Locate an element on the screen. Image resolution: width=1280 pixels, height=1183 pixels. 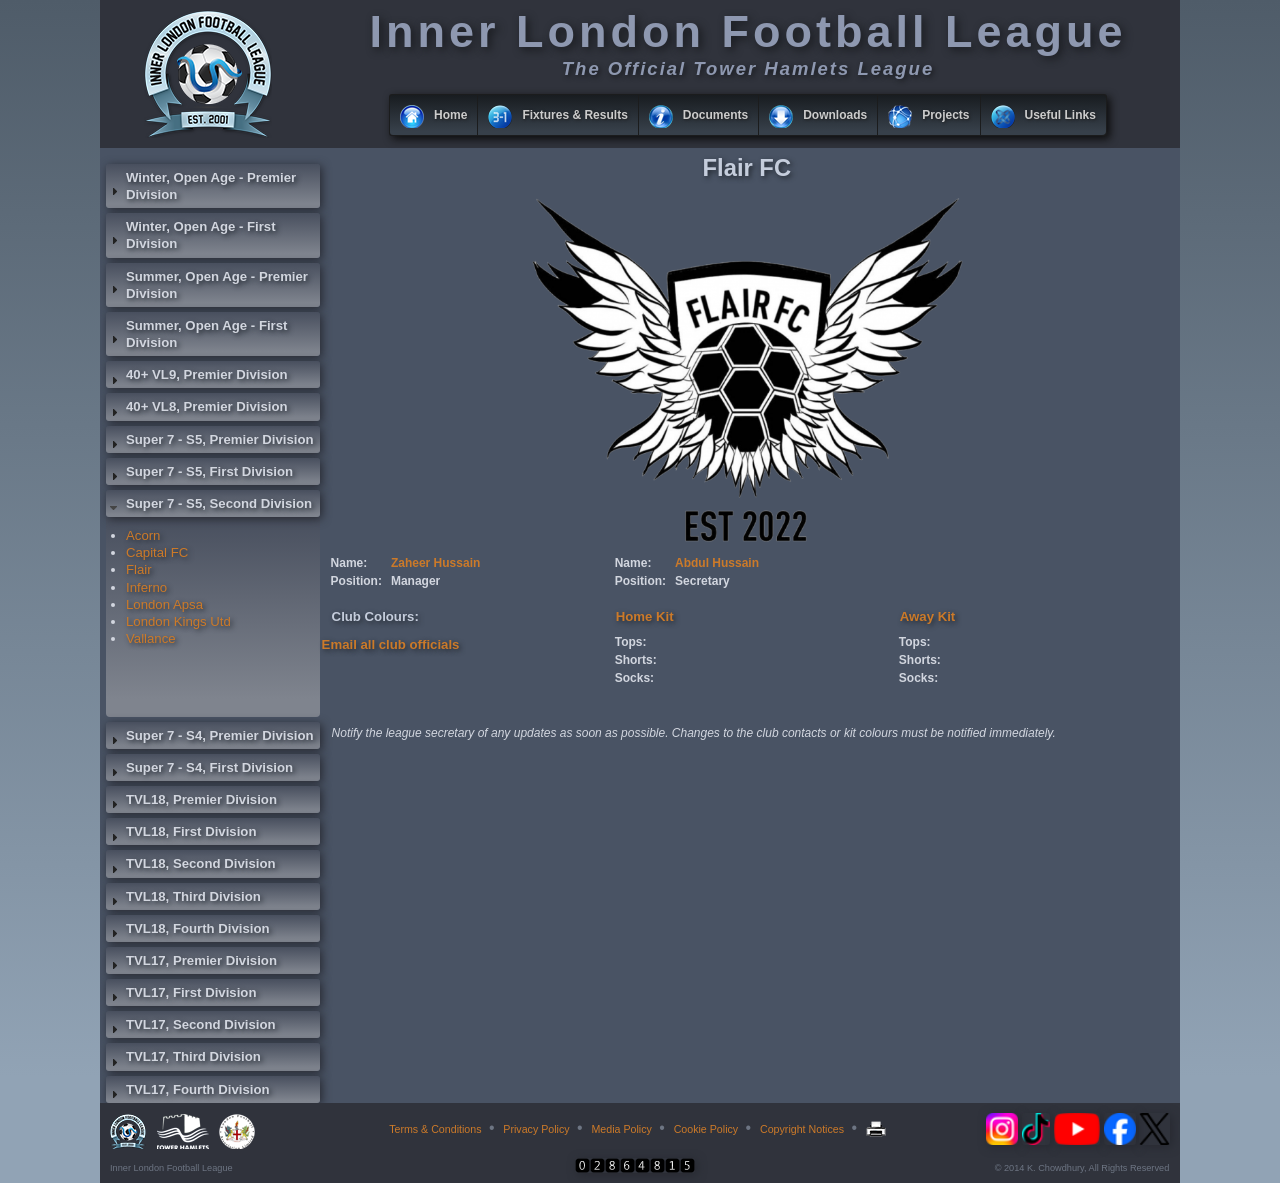
TVL17, Fourth Division [tab] is located at coordinates (188, 1092).